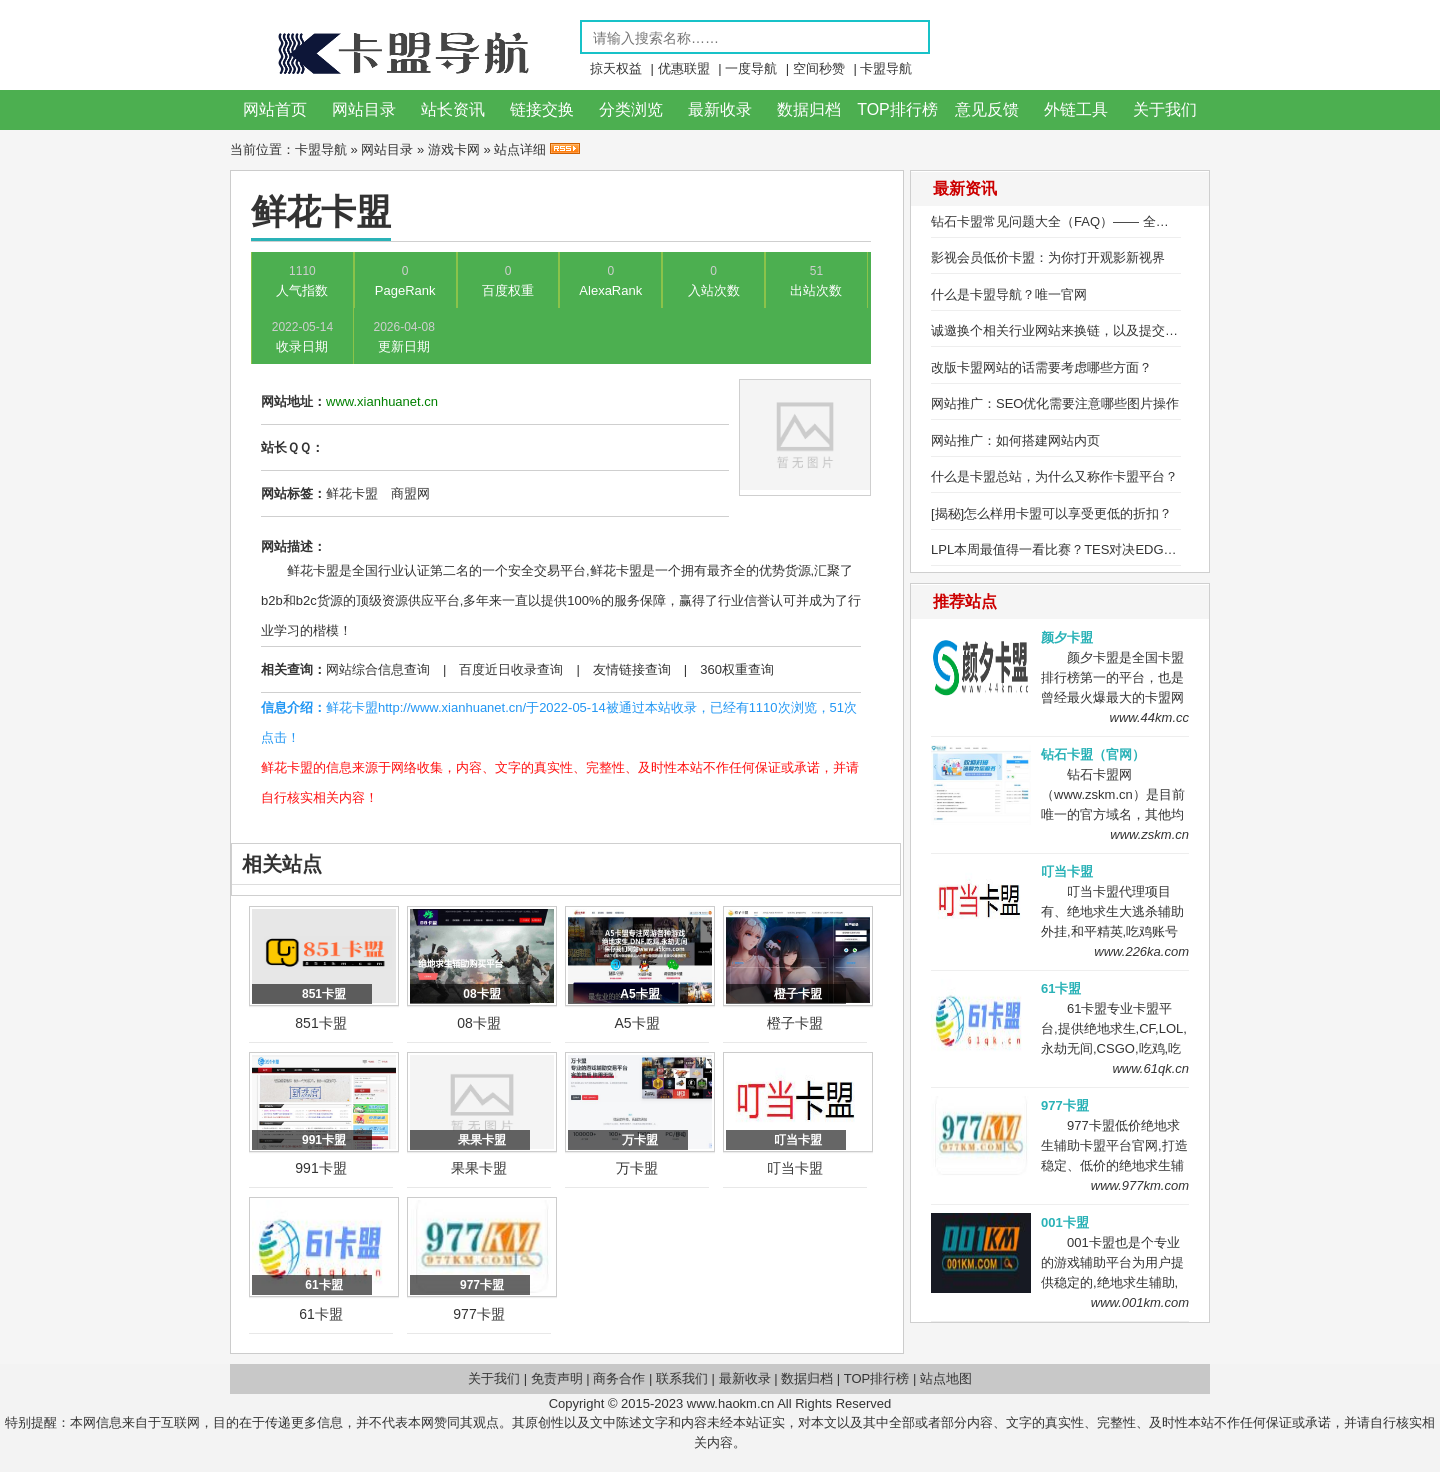 Image resolution: width=1440 pixels, height=1472 pixels. Describe the element at coordinates (632, 669) in the screenshot. I see `友情链接查询` at that location.